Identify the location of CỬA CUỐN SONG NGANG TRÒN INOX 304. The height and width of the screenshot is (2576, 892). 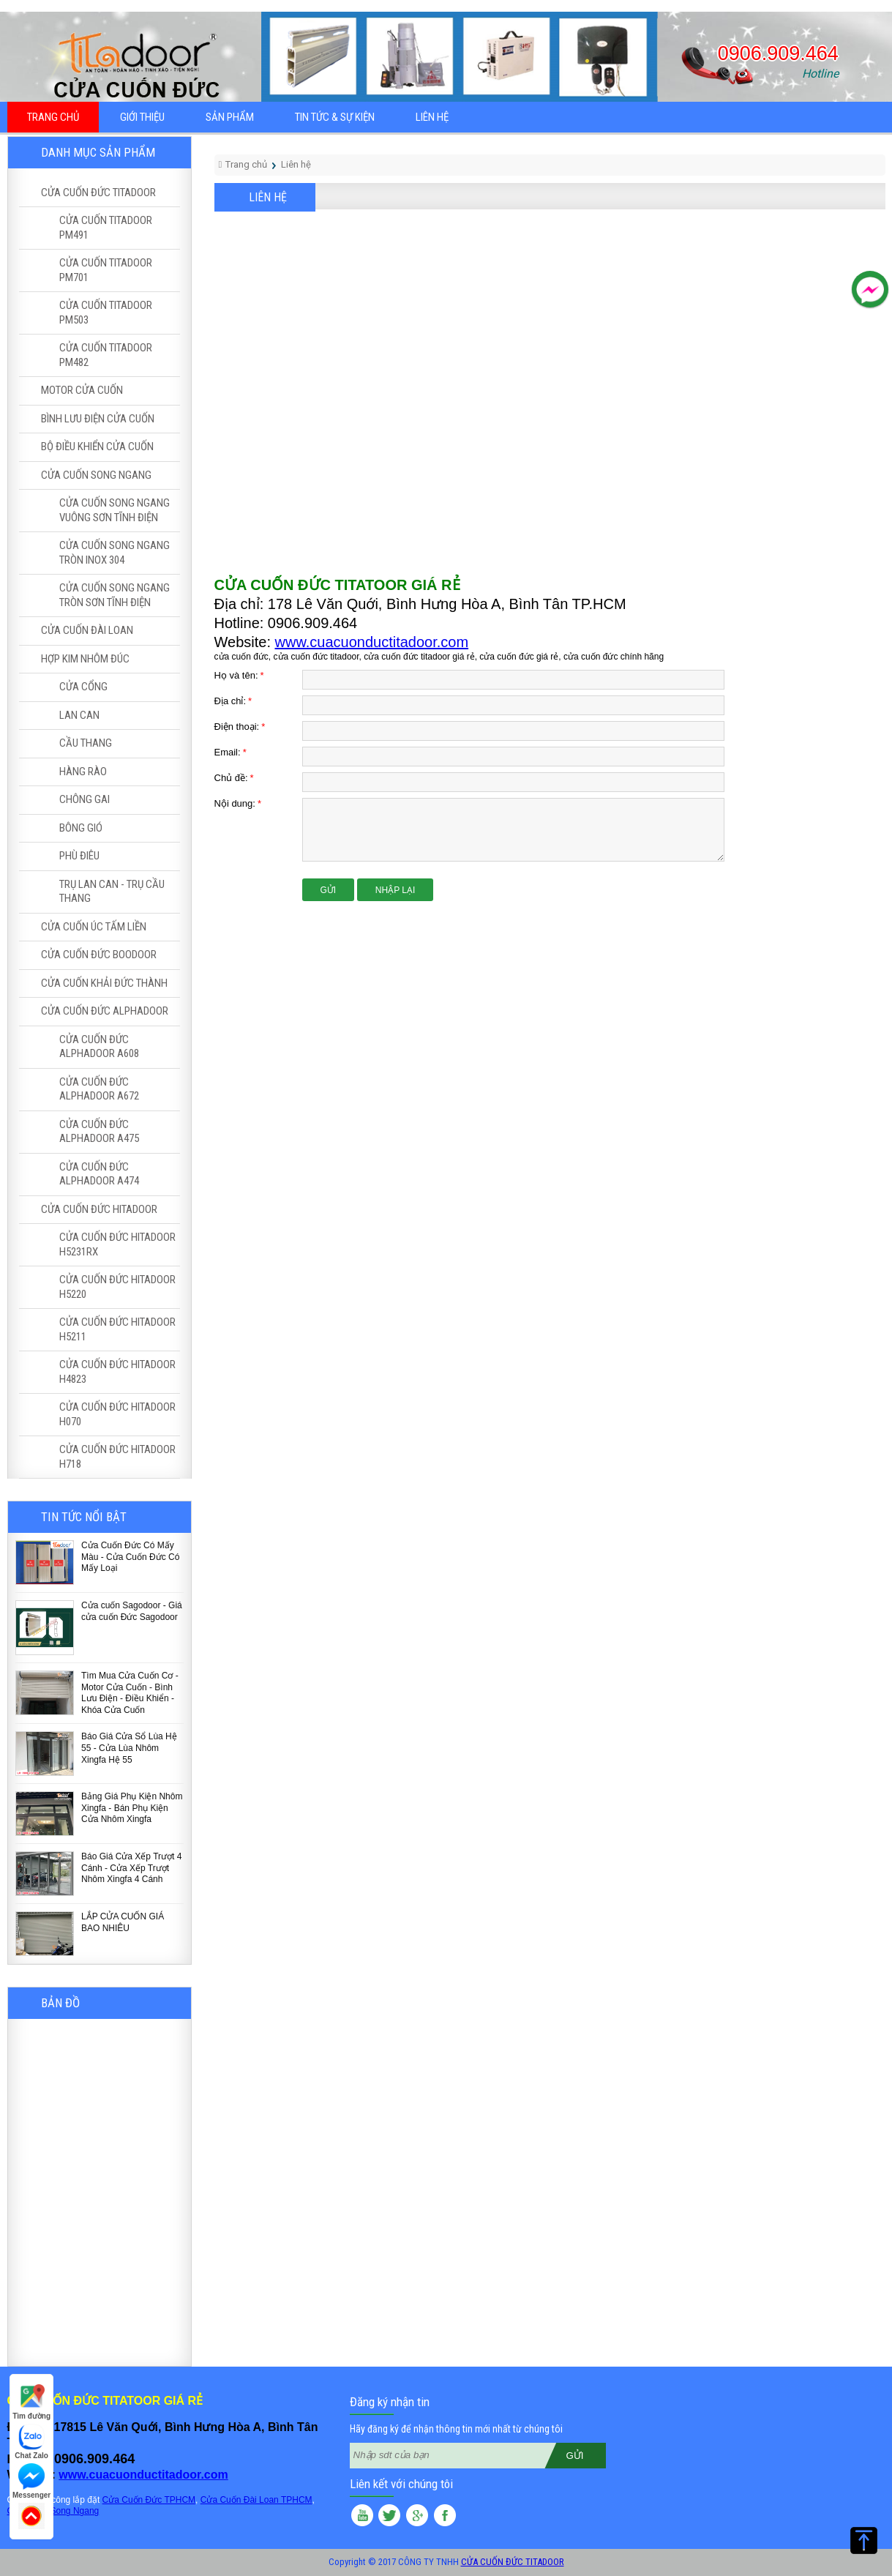
(114, 553).